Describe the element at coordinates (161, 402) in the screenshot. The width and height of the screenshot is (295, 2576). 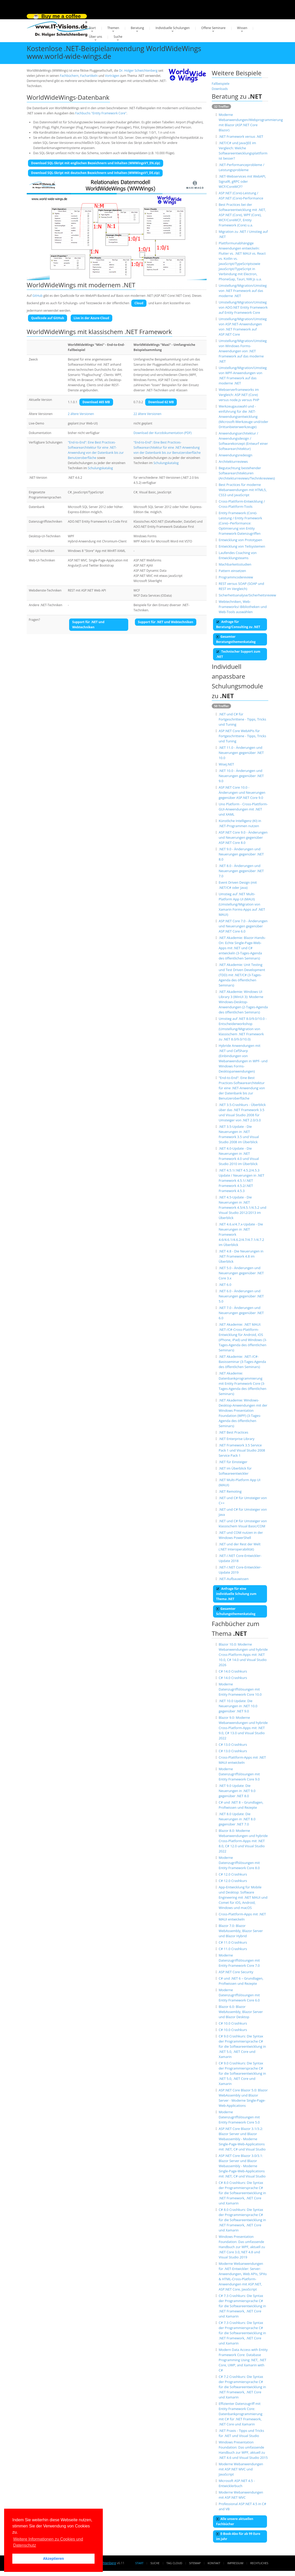
I see `Download 62 MB` at that location.